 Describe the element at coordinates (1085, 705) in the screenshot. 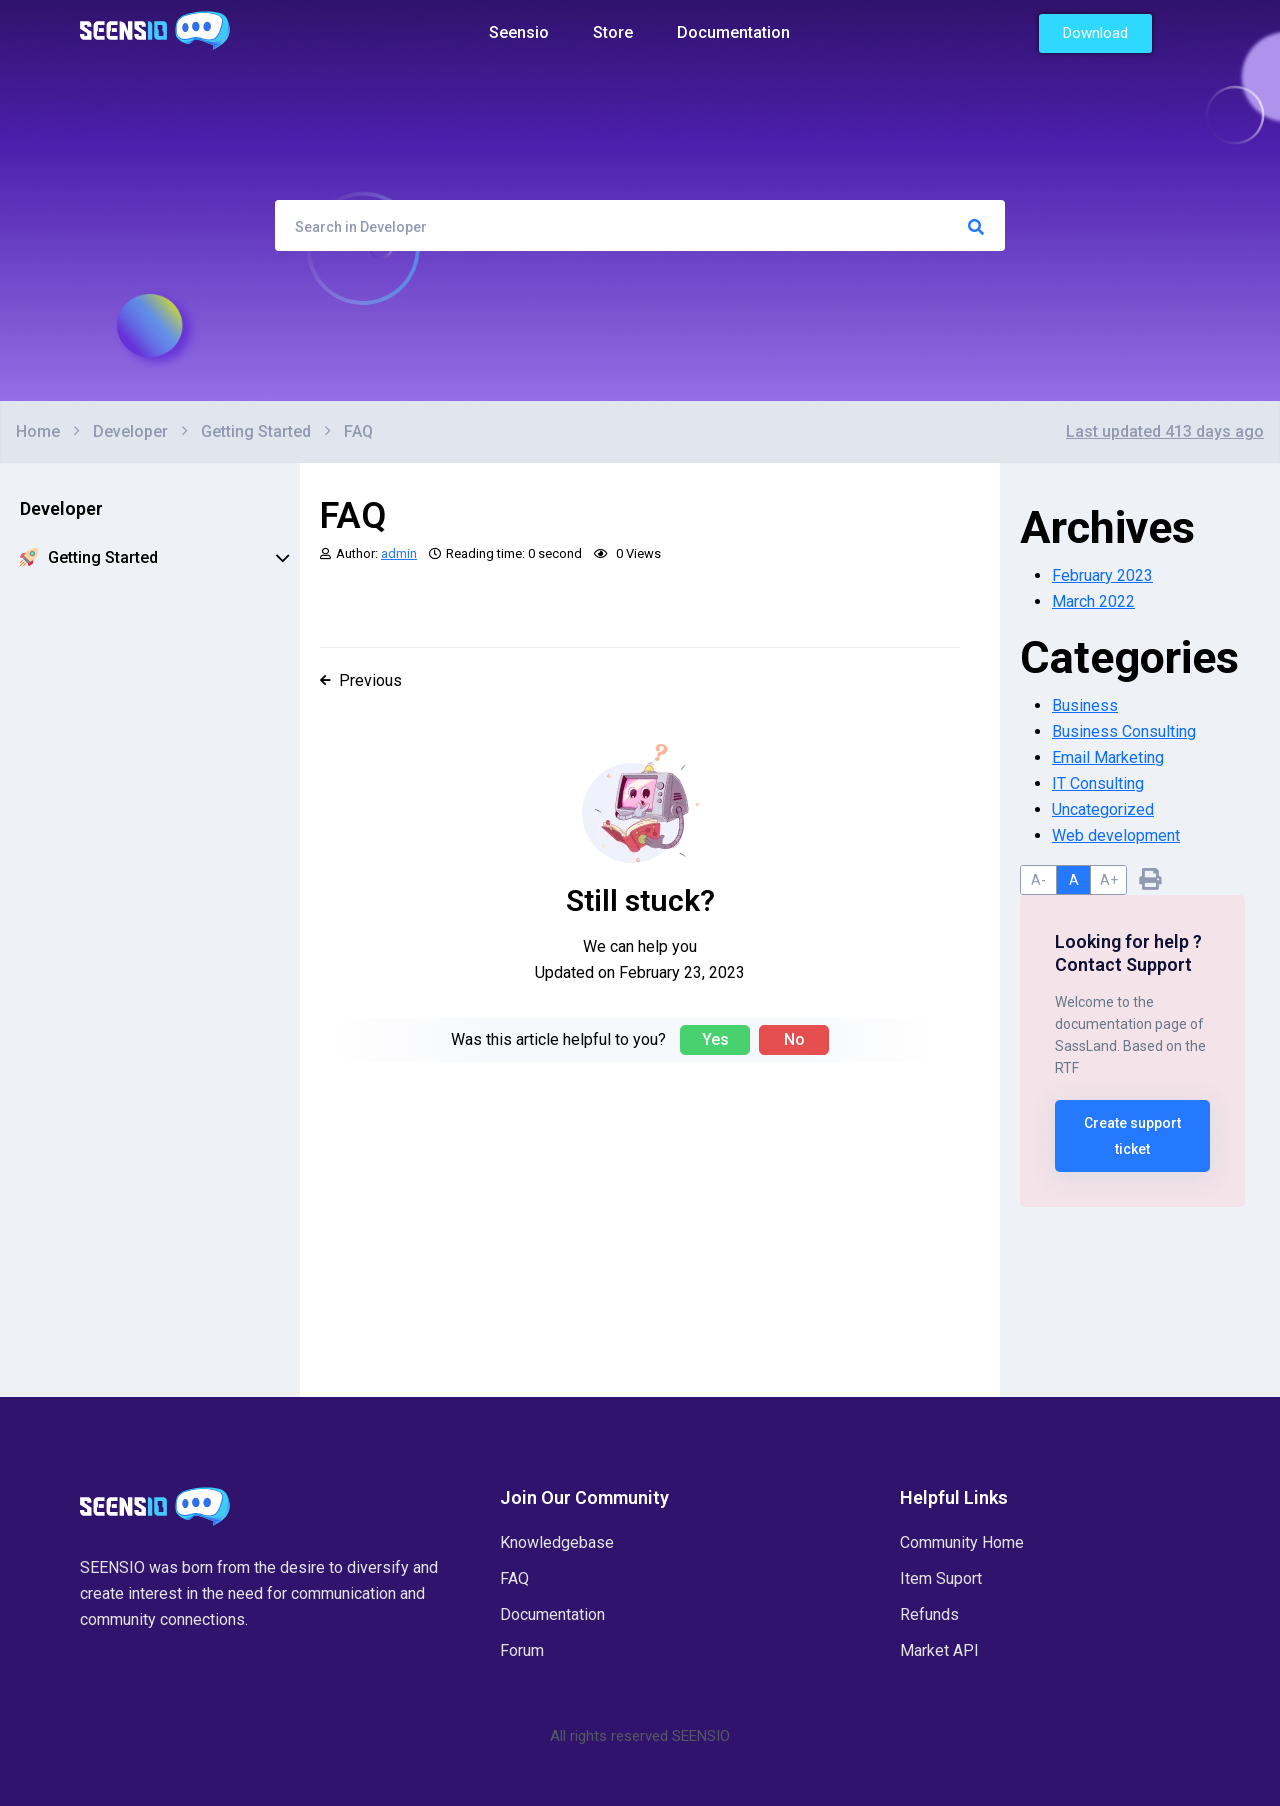

I see `Business` at that location.